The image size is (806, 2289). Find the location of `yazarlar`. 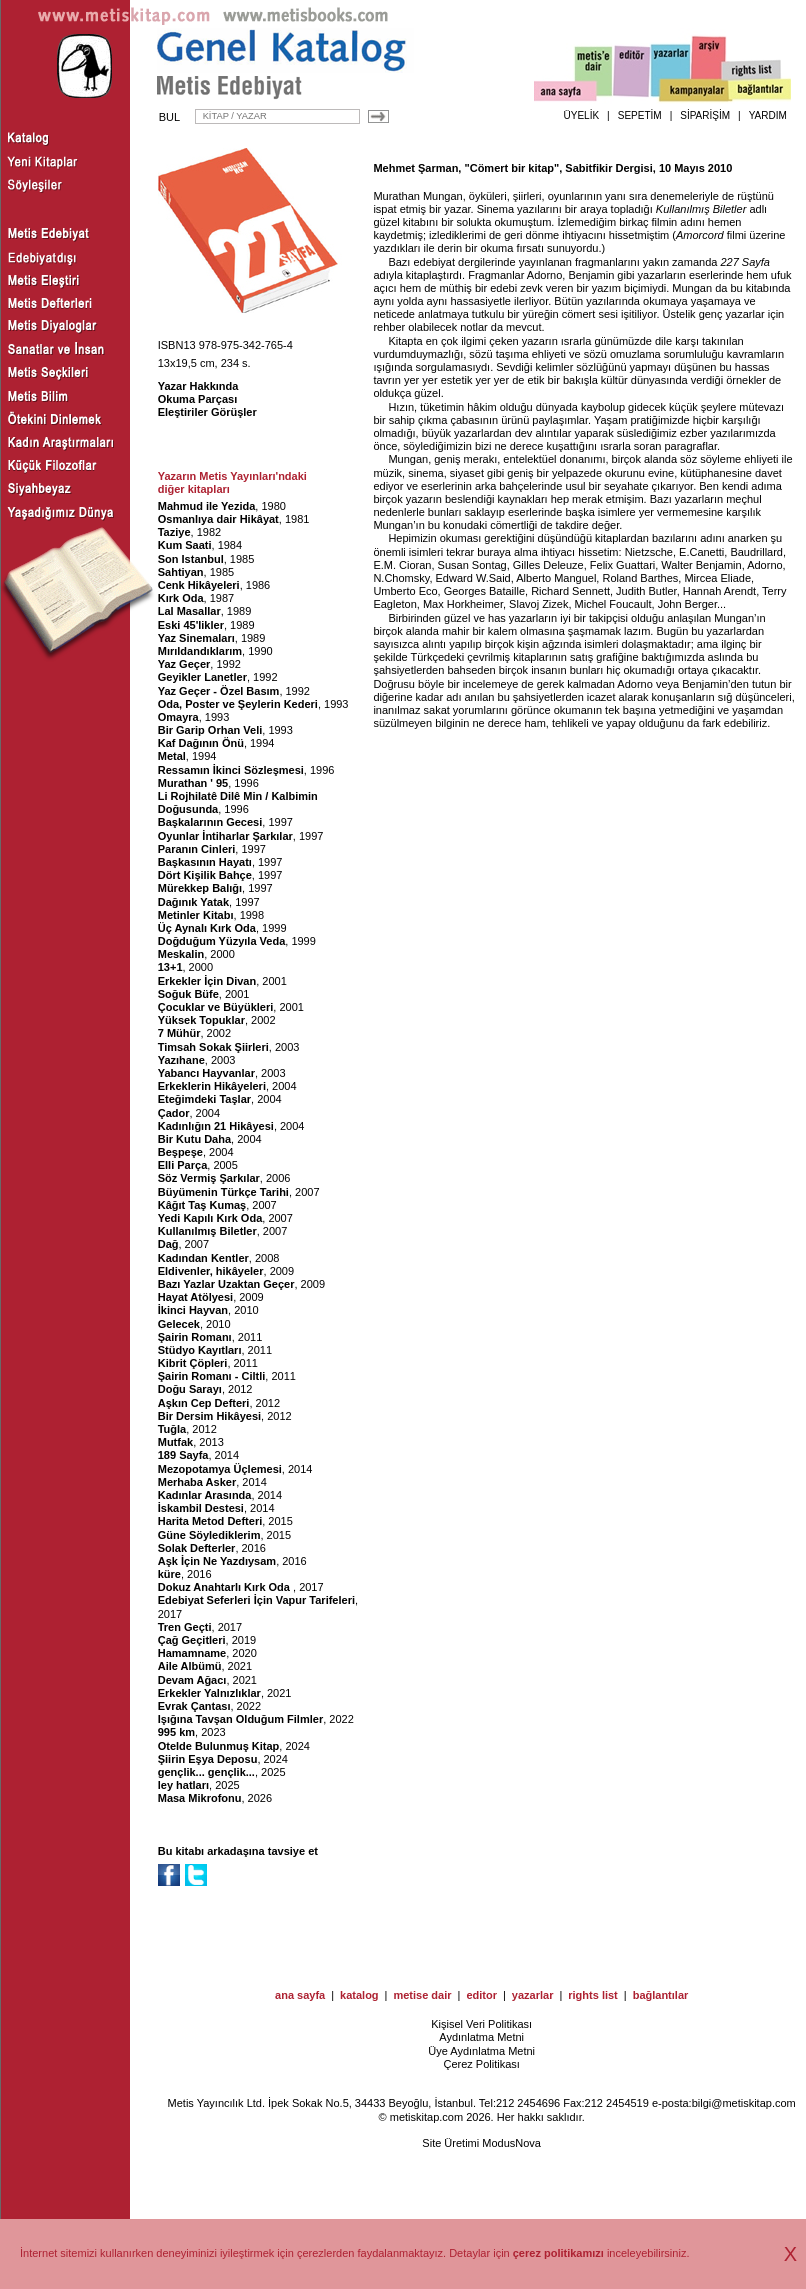

yazarlar is located at coordinates (533, 1995).